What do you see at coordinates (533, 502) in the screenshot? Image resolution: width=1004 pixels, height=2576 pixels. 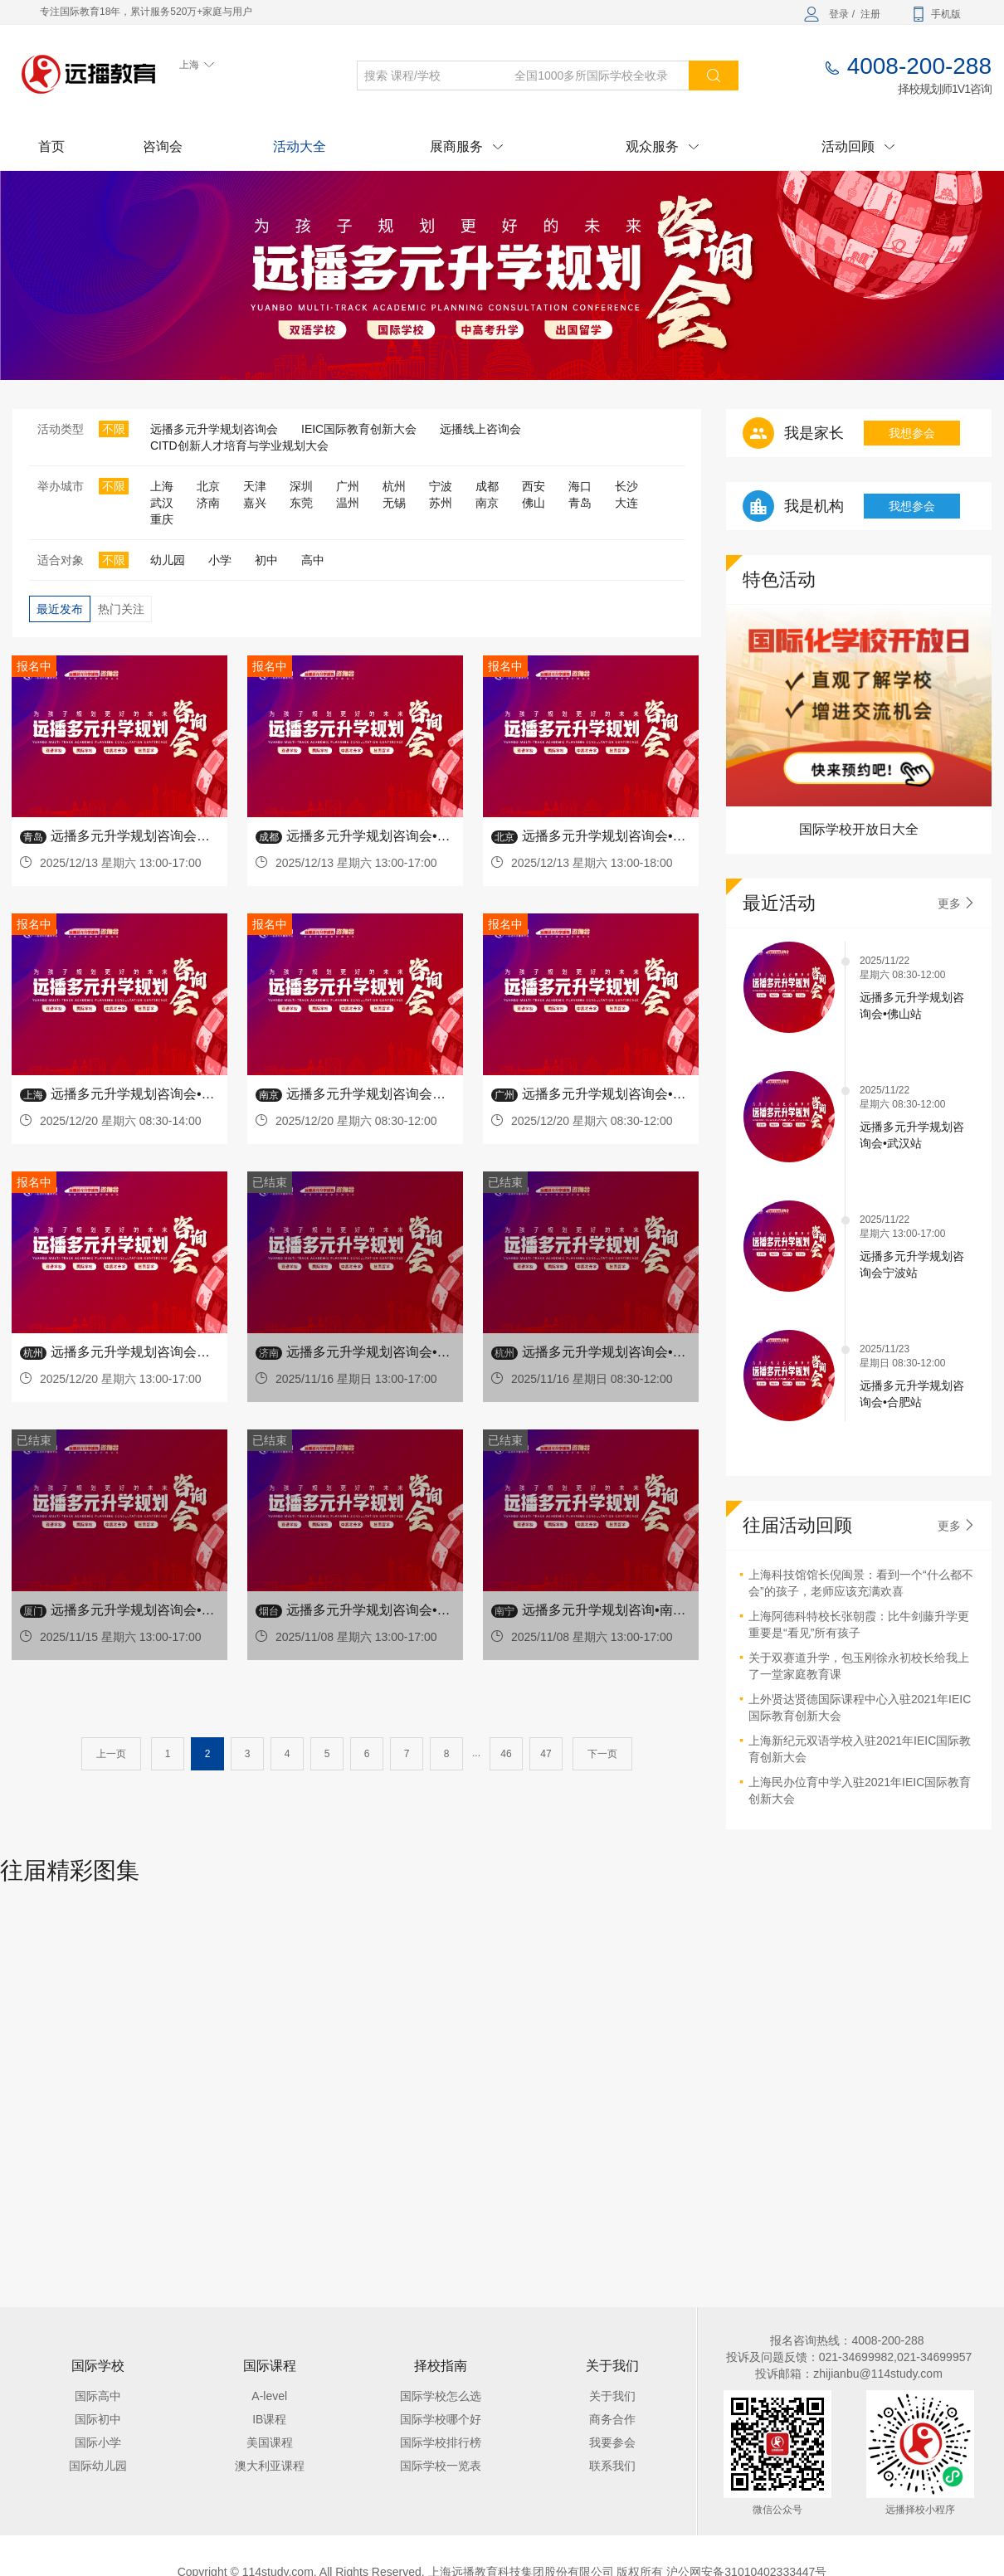 I see `佛山` at bounding box center [533, 502].